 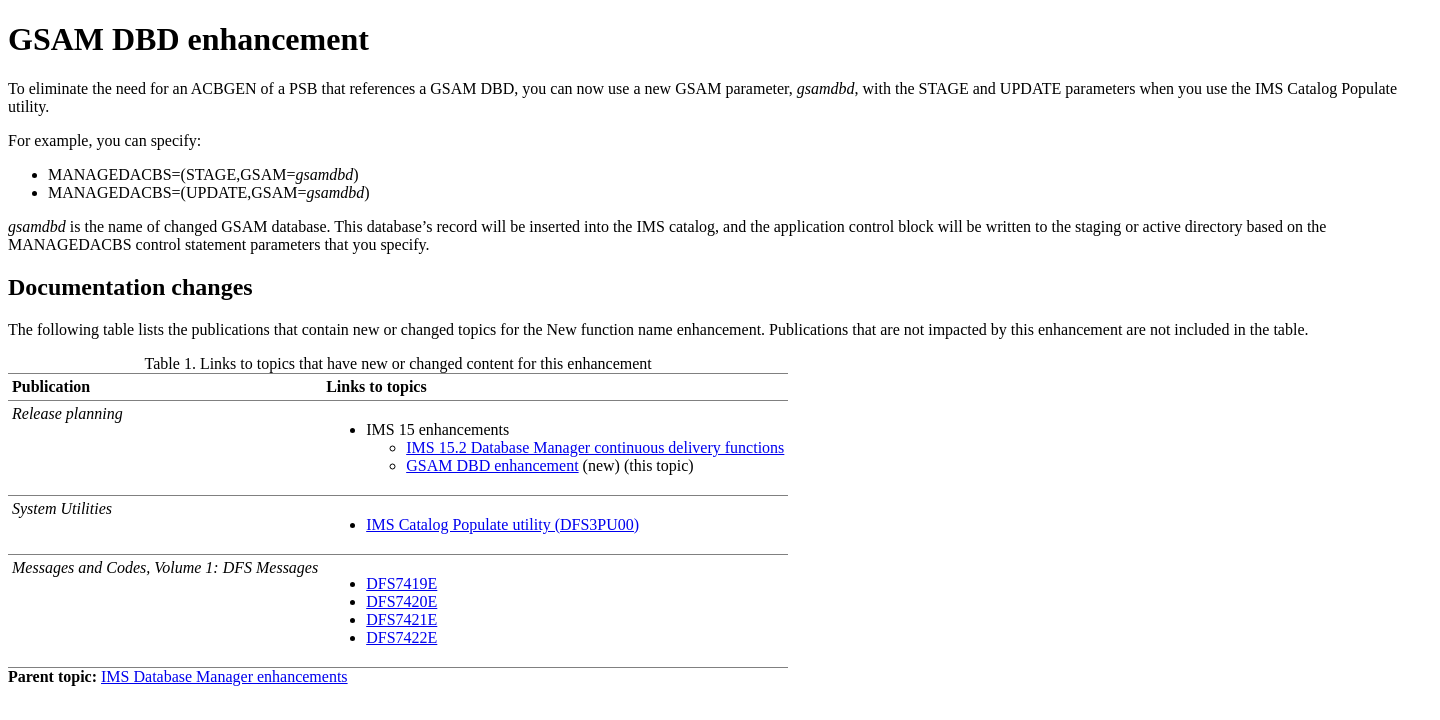 What do you see at coordinates (492, 465) in the screenshot?
I see `GSAM DBD enhancement` at bounding box center [492, 465].